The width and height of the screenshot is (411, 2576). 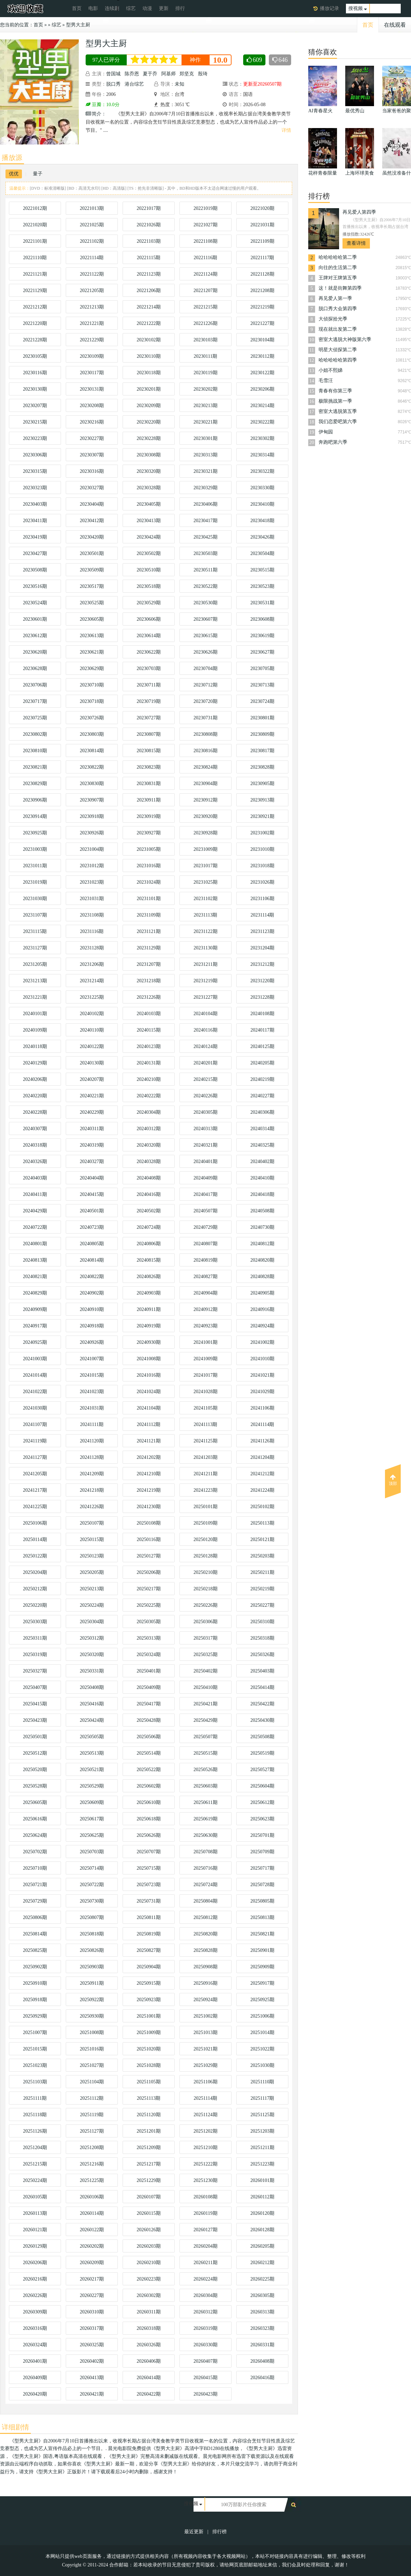 What do you see at coordinates (112, 8) in the screenshot?
I see `连续剧` at bounding box center [112, 8].